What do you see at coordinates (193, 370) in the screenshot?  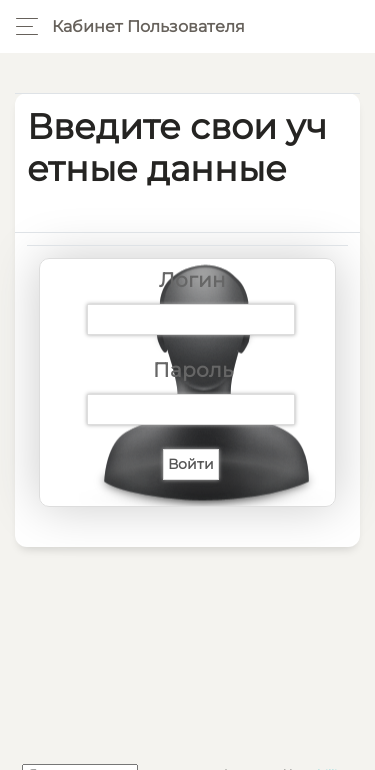 I see `Пароль` at bounding box center [193, 370].